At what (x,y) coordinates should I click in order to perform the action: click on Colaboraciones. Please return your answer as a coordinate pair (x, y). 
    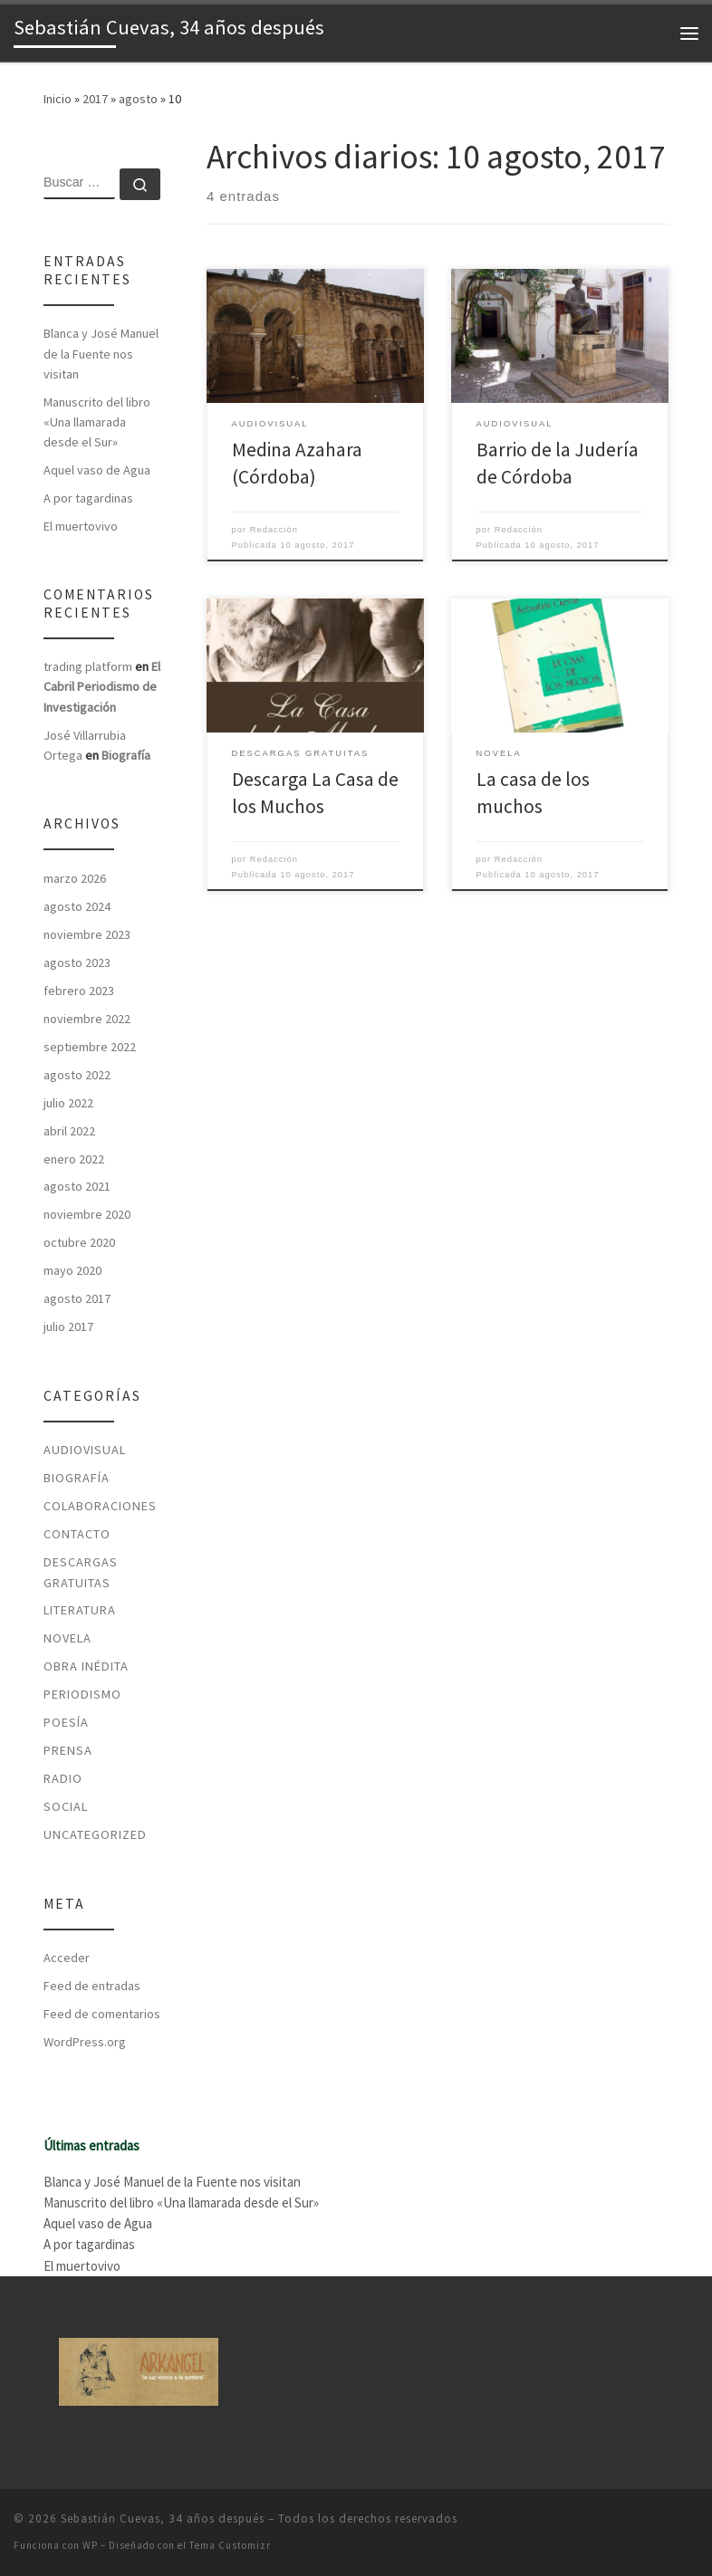
    Looking at the image, I should click on (100, 1506).